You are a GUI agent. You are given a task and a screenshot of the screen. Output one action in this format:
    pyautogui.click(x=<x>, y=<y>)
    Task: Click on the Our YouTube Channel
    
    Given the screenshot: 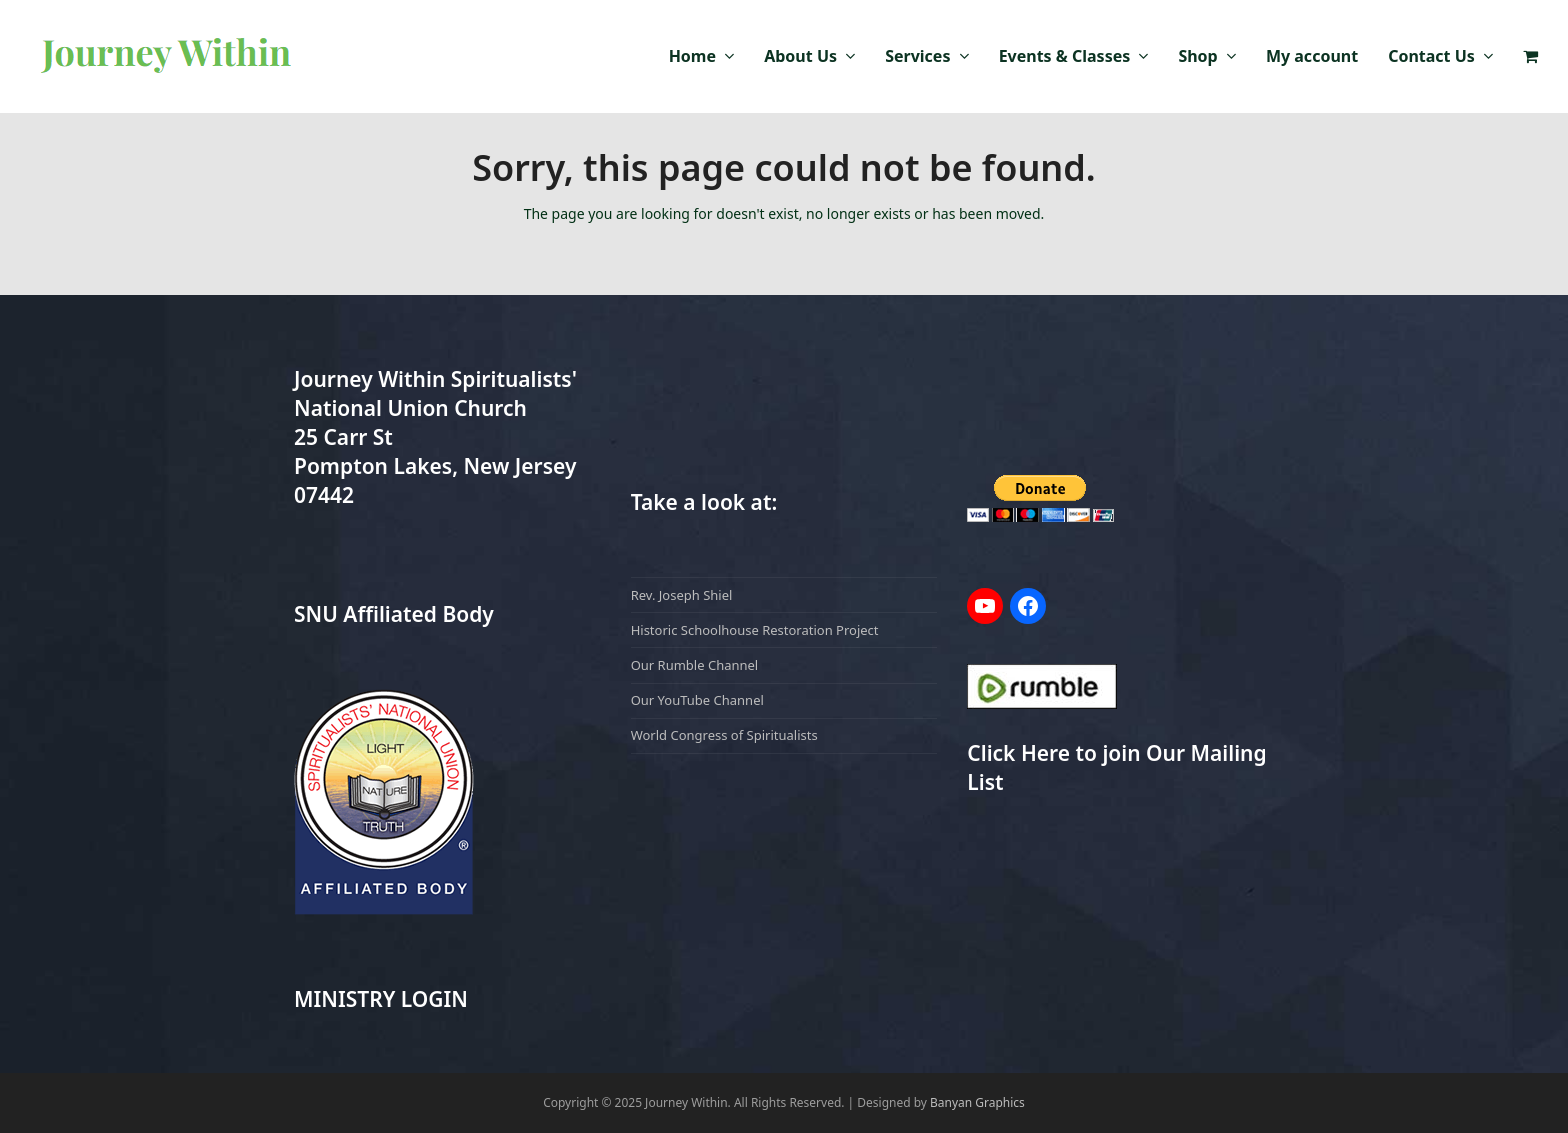 What is the action you would take?
    pyautogui.click(x=697, y=700)
    